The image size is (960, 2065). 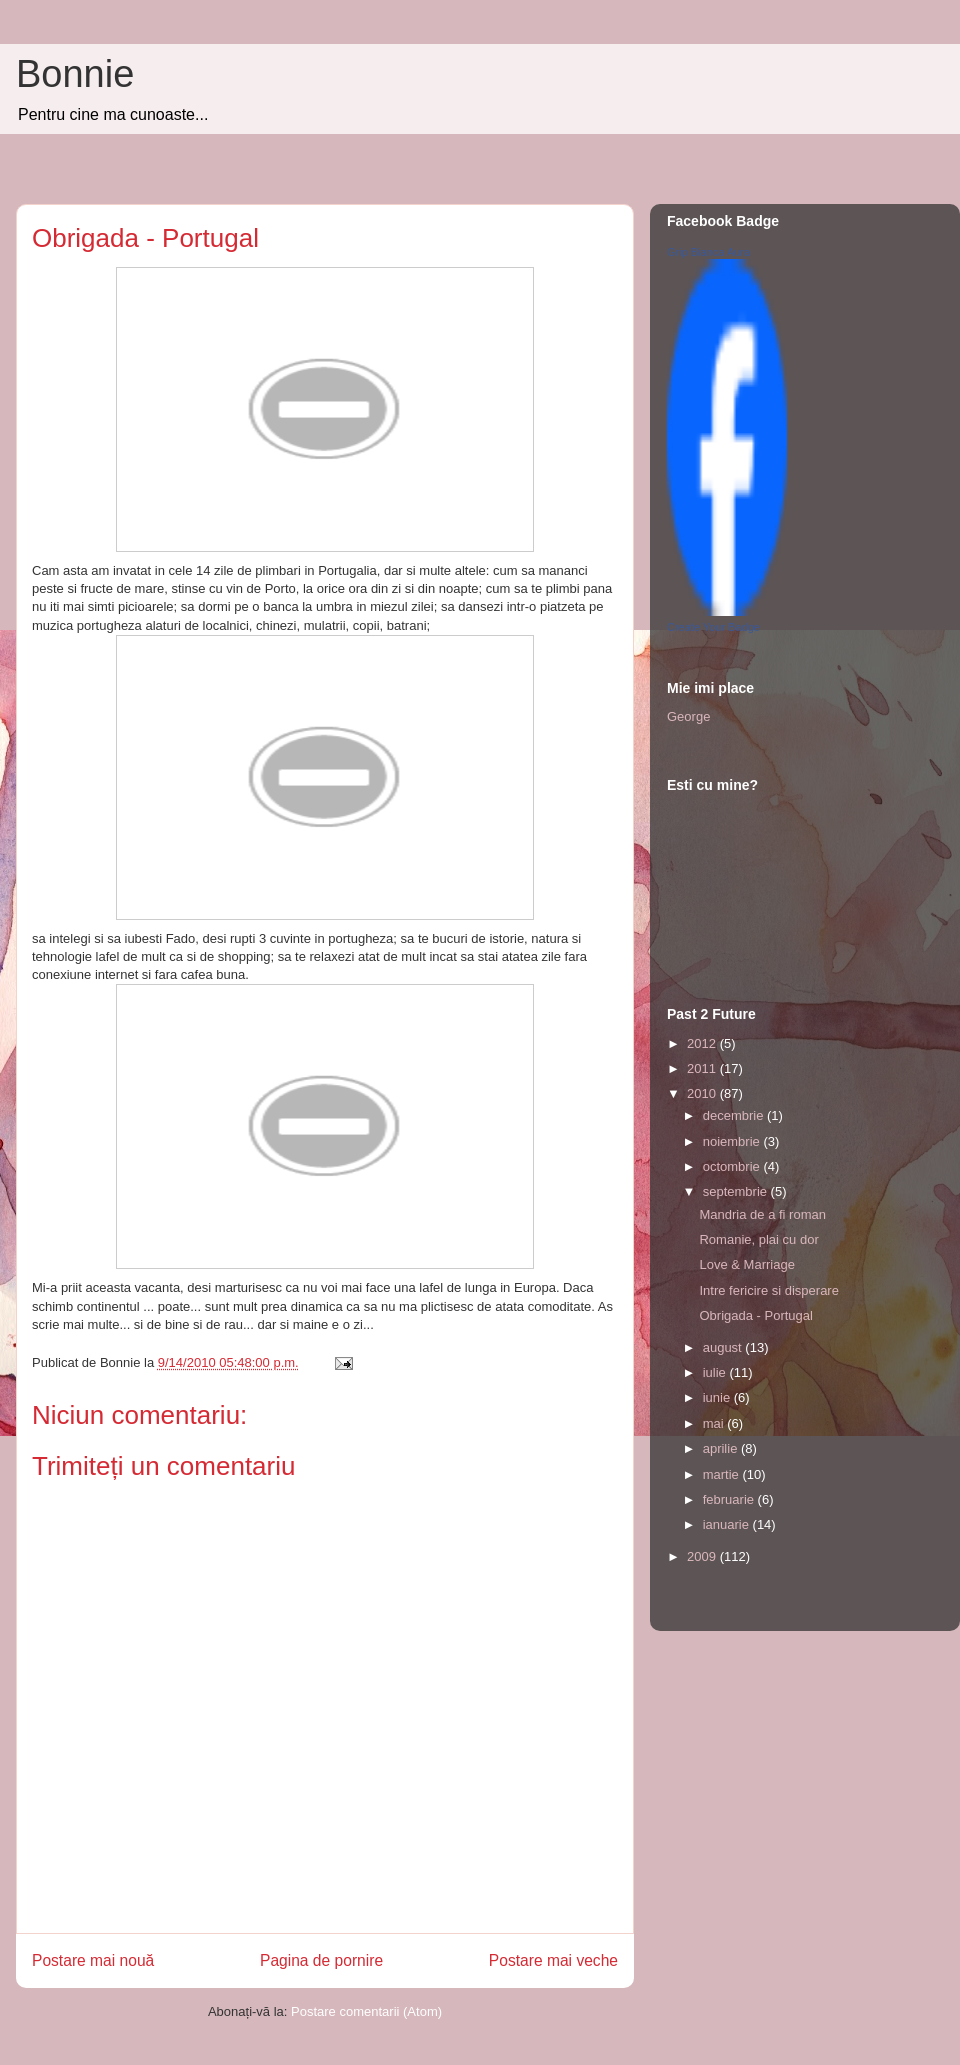 I want to click on august, so click(x=724, y=1347).